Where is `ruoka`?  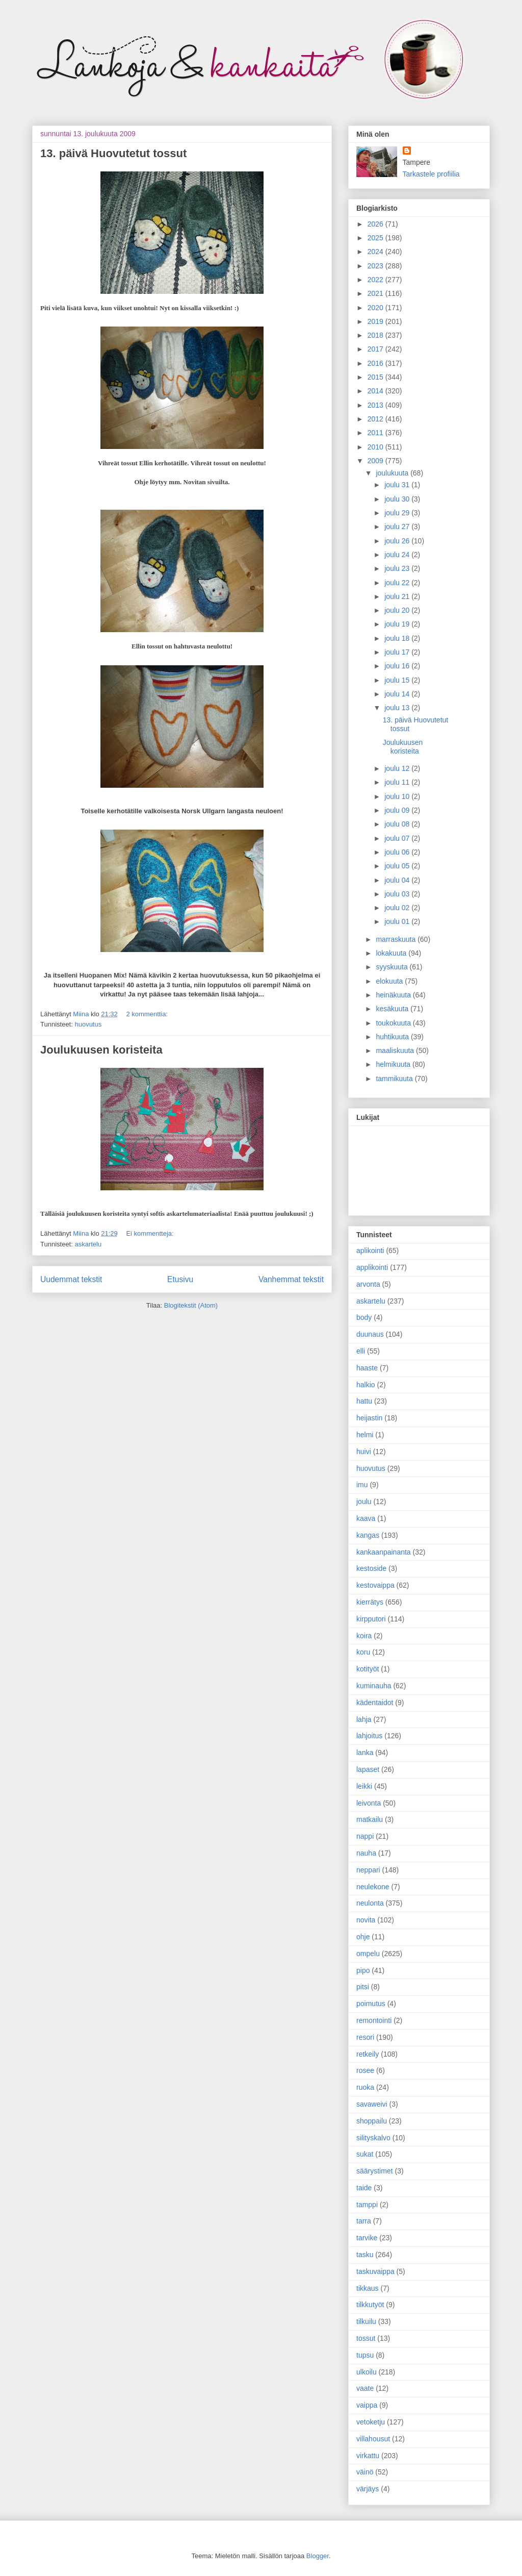 ruoka is located at coordinates (365, 2087).